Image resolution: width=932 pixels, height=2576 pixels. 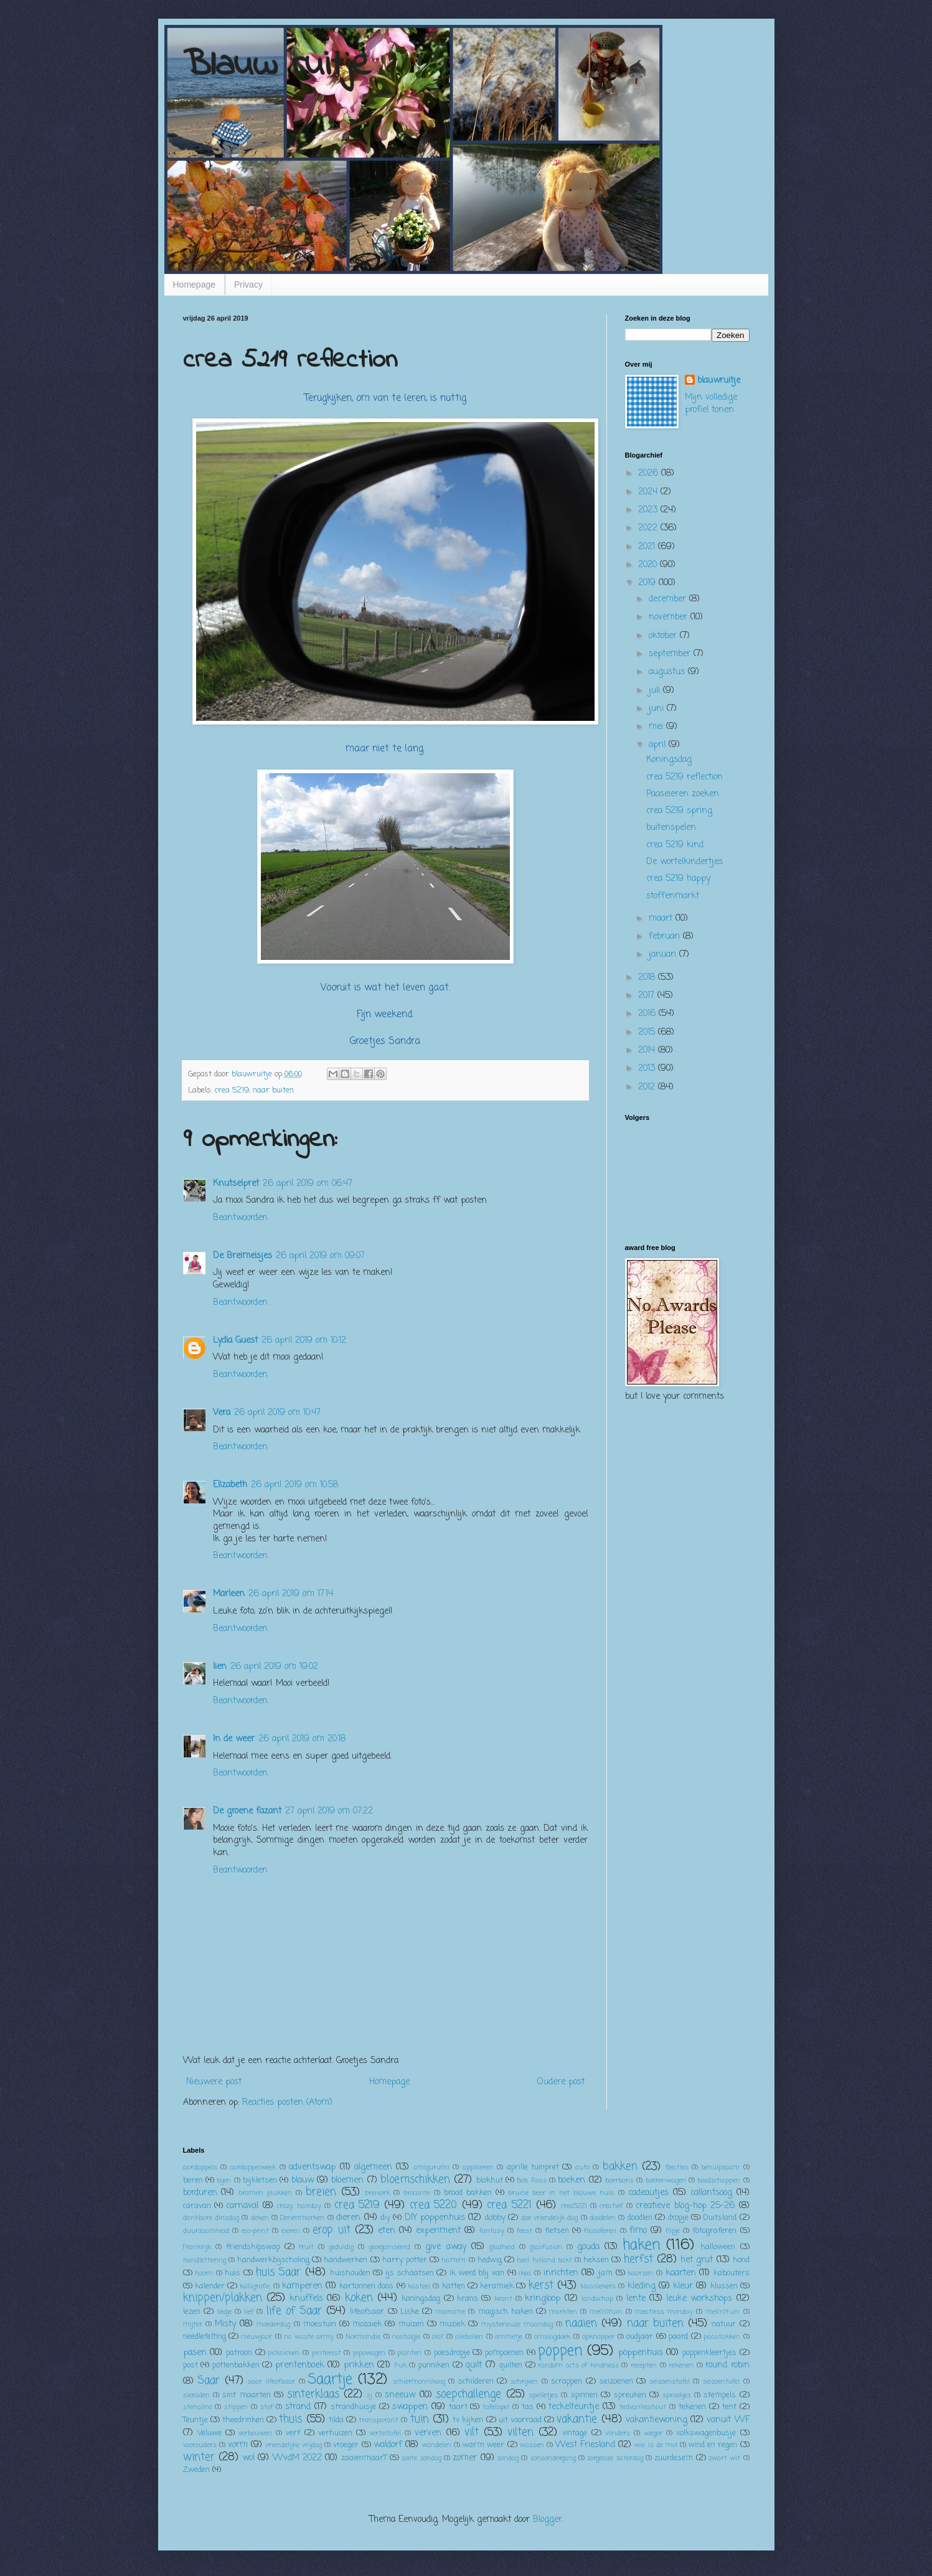 I want to click on oktober, so click(x=664, y=635).